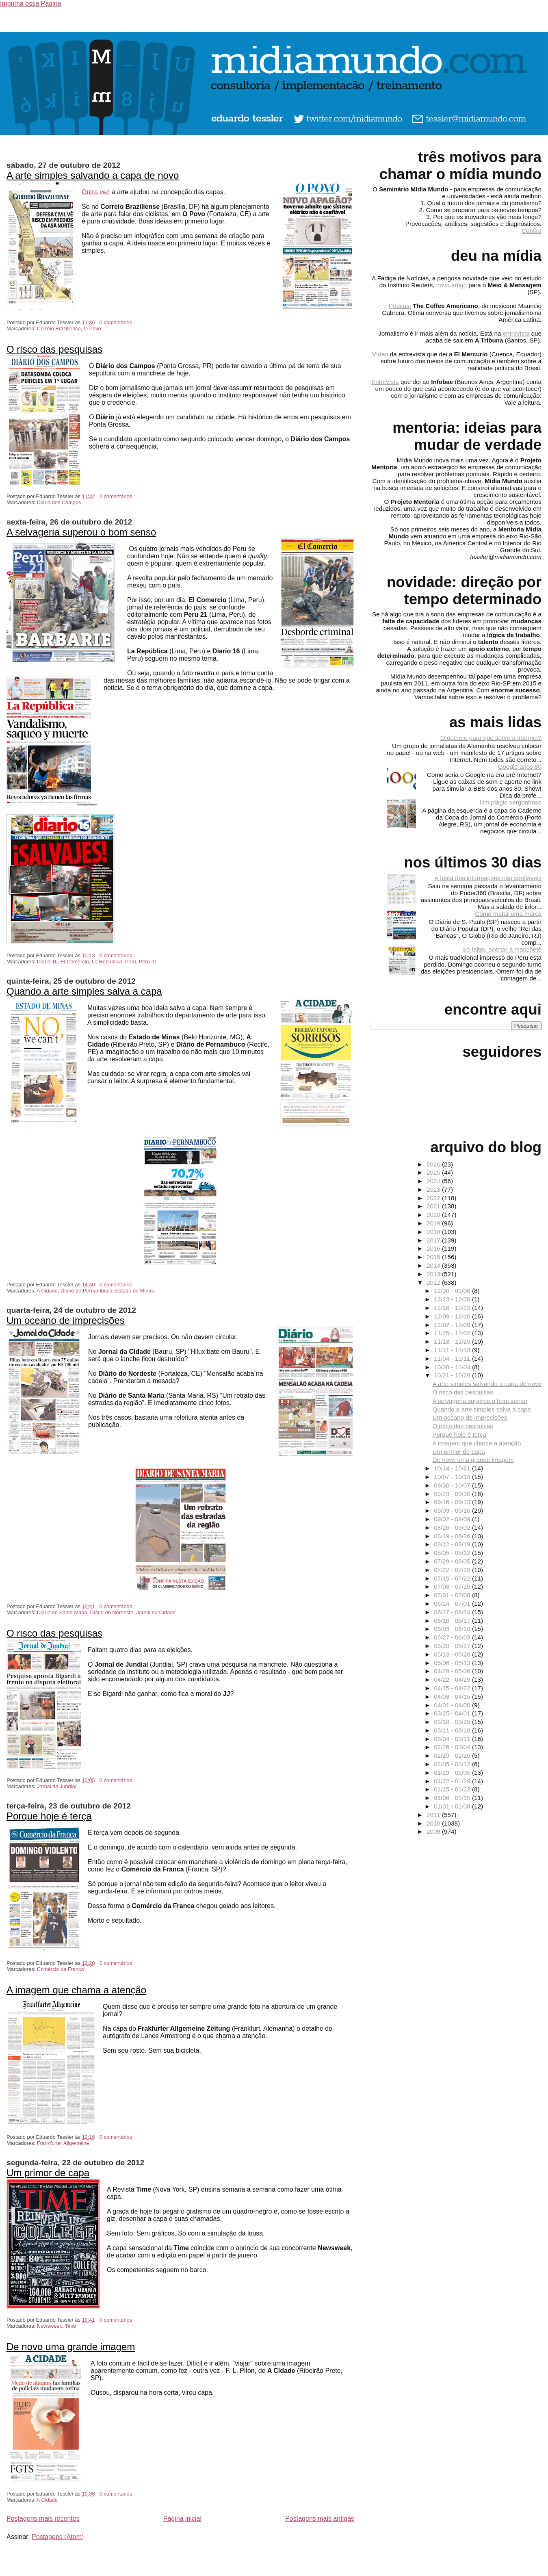  Describe the element at coordinates (30, 3) in the screenshot. I see `Imprima essa Página` at that location.